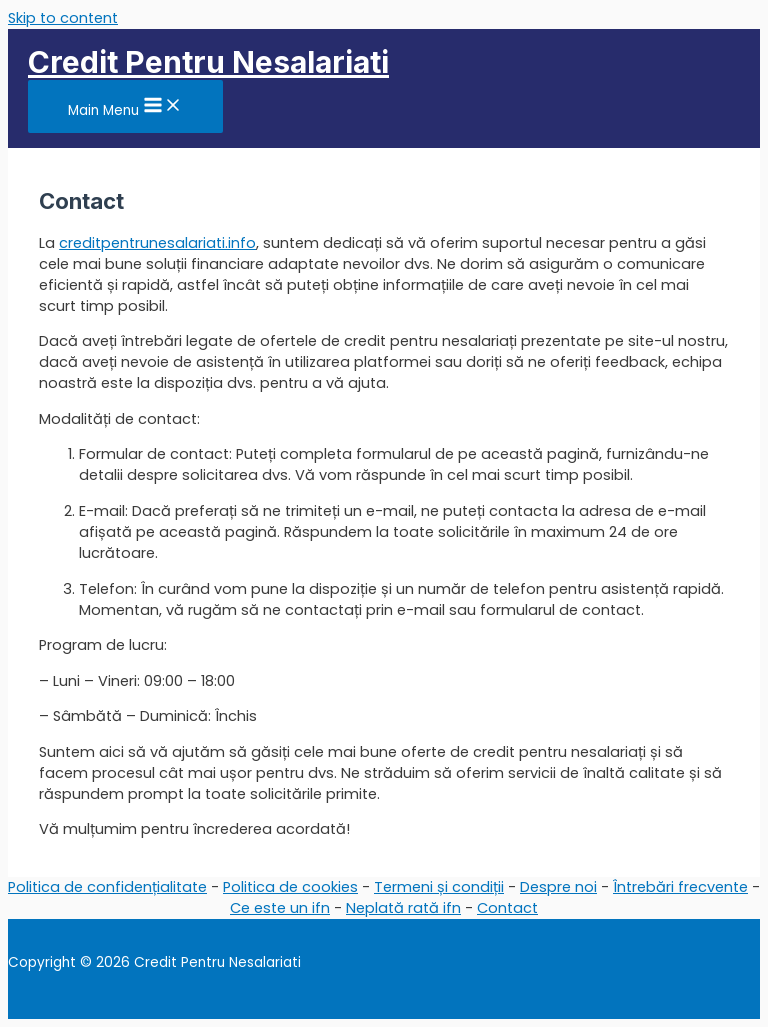 This screenshot has width=768, height=1027. Describe the element at coordinates (280, 908) in the screenshot. I see `Ce este un ifn` at that location.